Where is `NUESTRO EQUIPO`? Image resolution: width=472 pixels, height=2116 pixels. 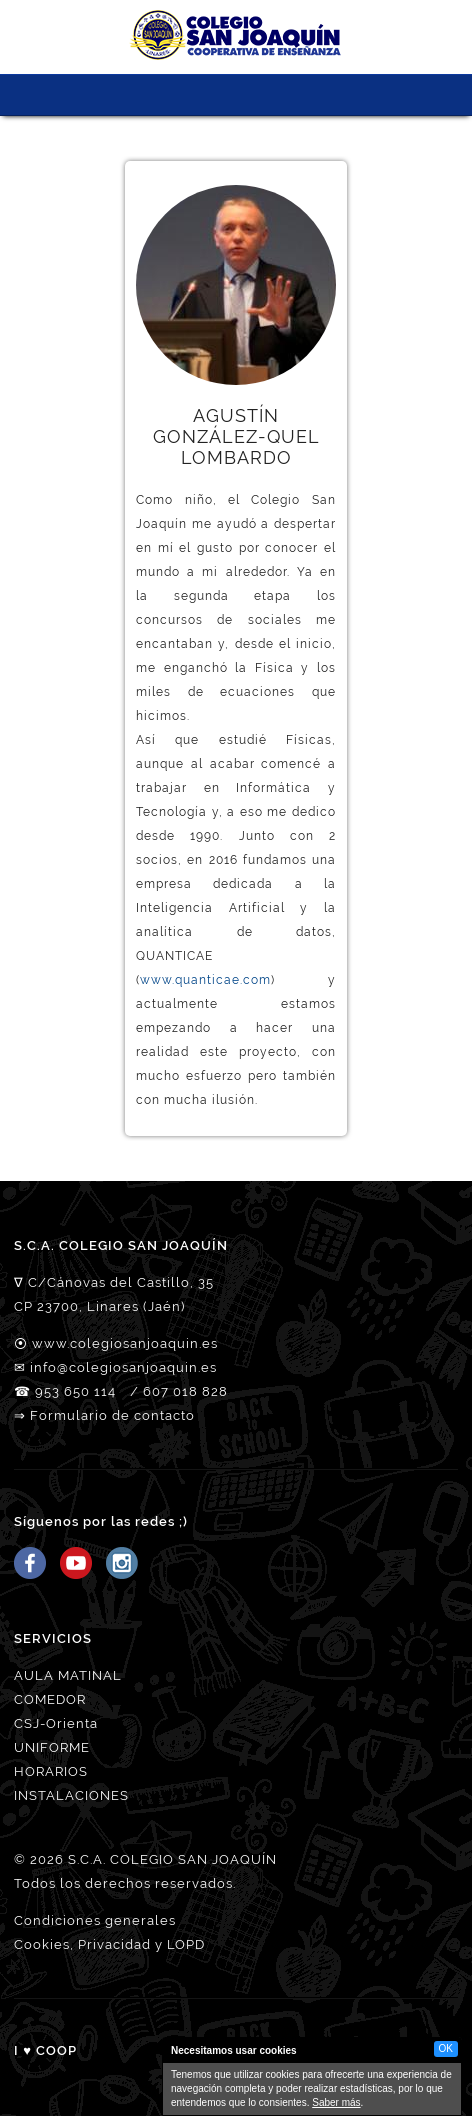 NUESTRO EQUIPO is located at coordinates (143, 95).